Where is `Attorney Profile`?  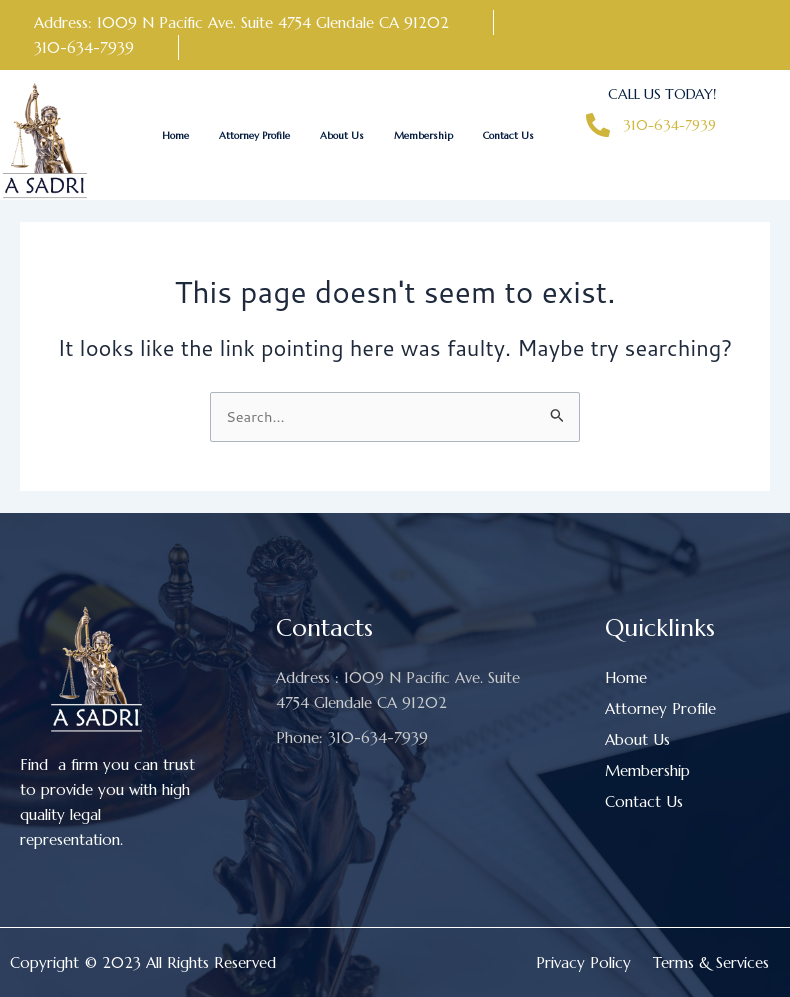 Attorney Profile is located at coordinates (254, 135).